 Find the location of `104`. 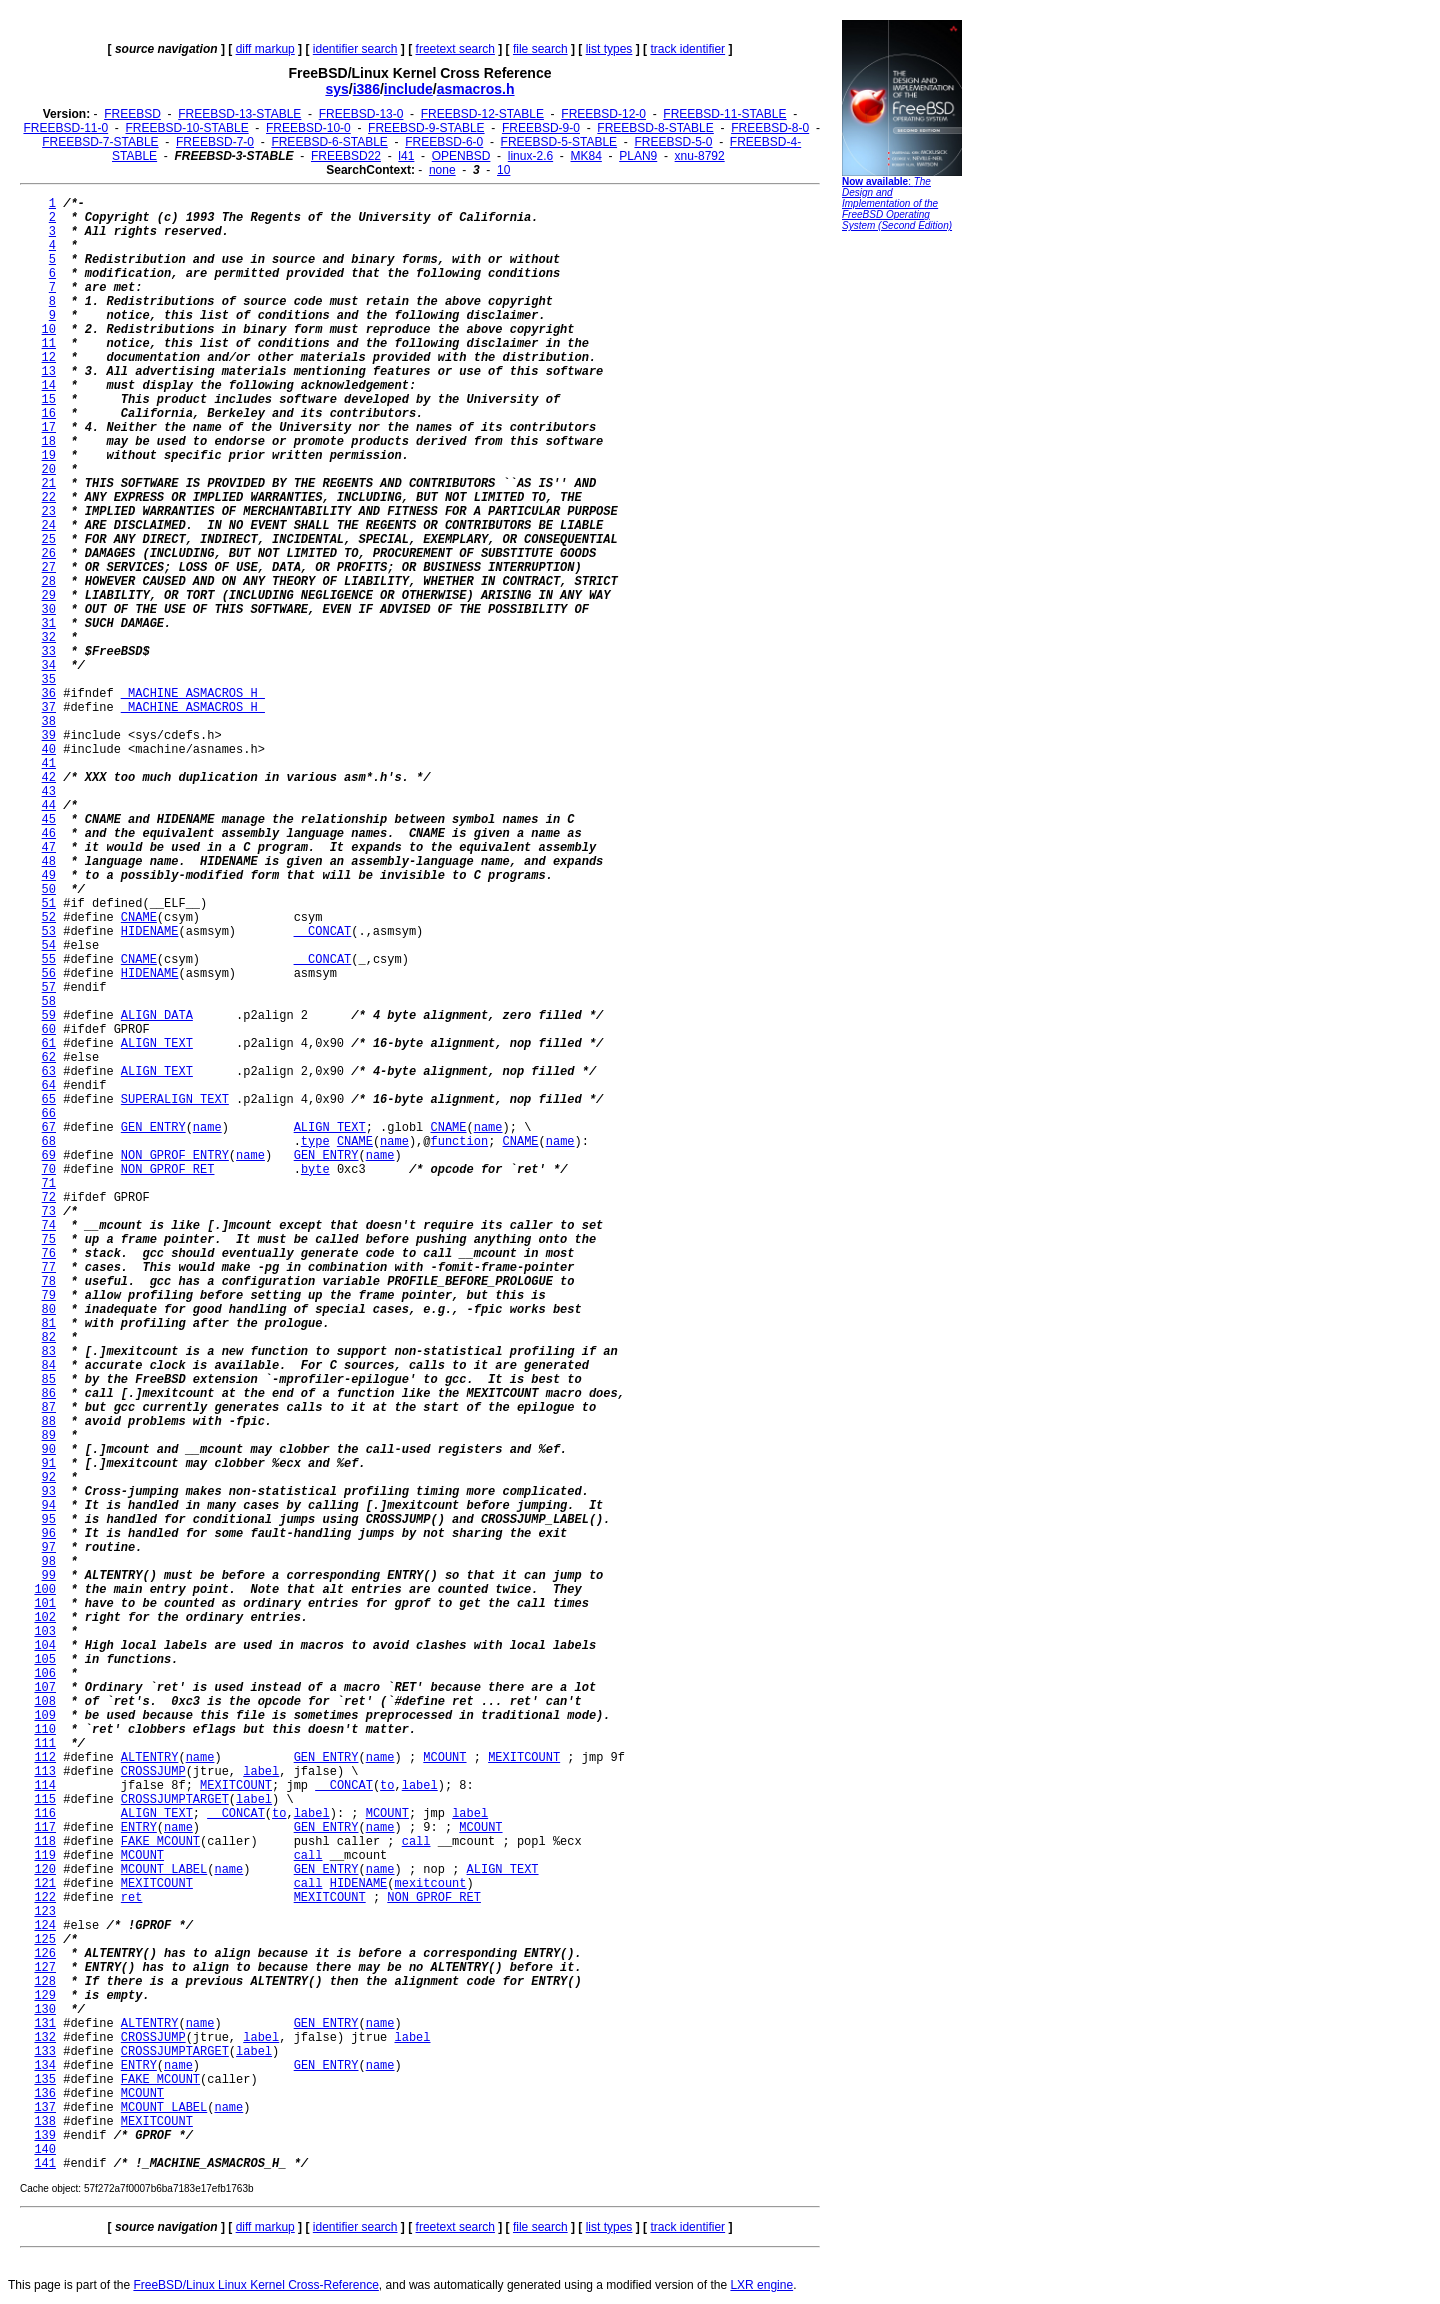

104 is located at coordinates (45, 1646).